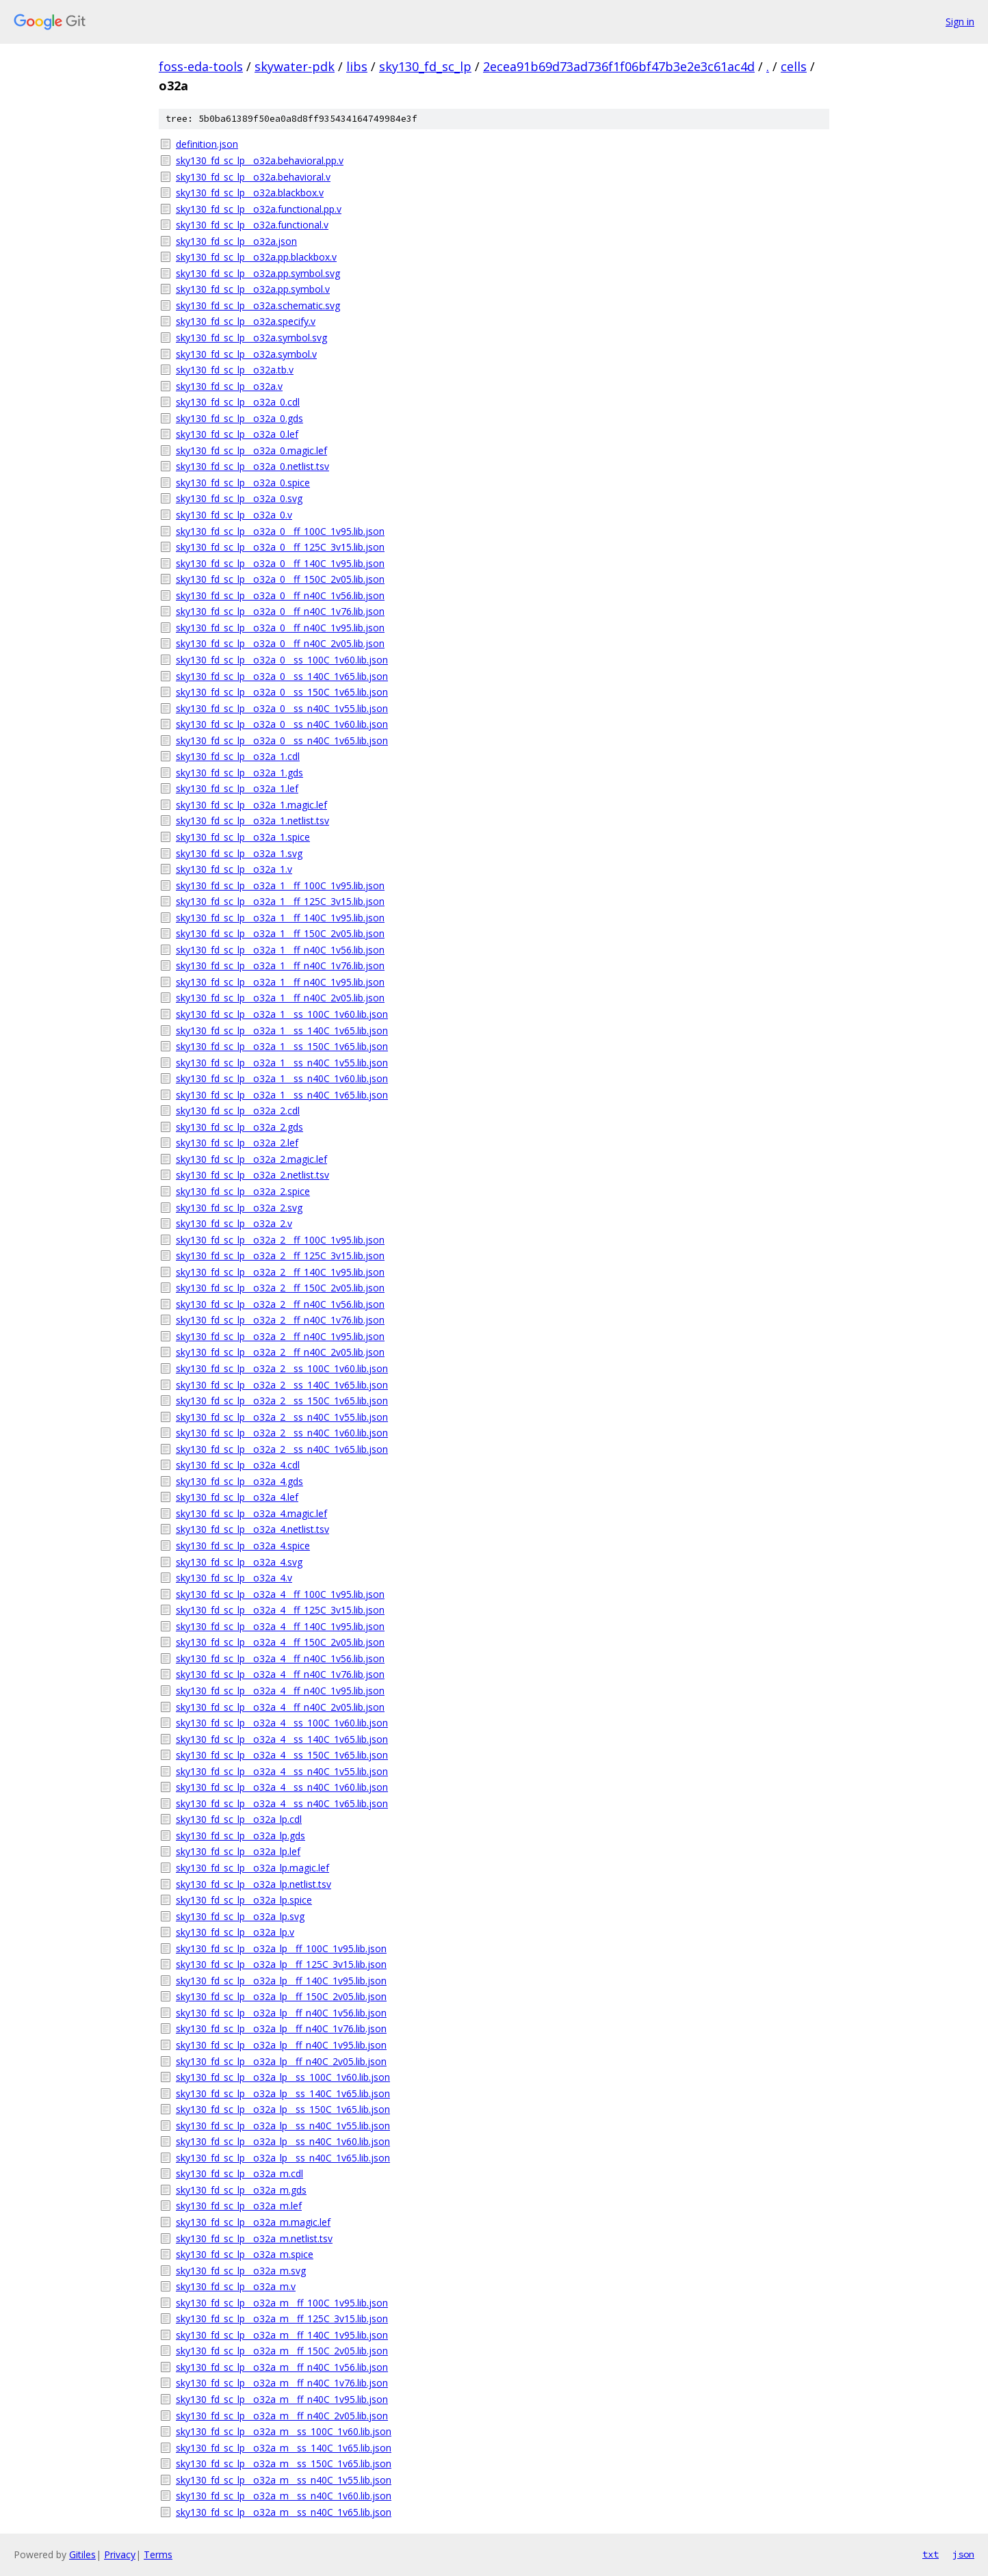  Describe the element at coordinates (239, 2205) in the screenshot. I see `sky130_fd_sc_lp__o32a_m.lef` at that location.